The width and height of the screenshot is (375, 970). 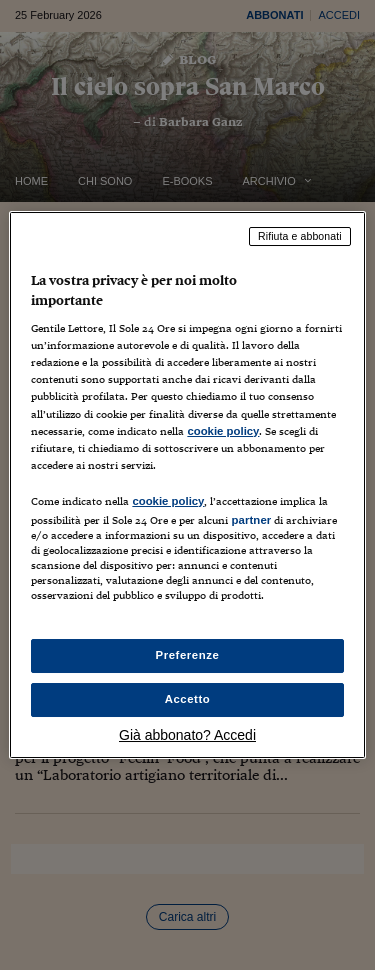 What do you see at coordinates (188, 699) in the screenshot?
I see `Accetto` at bounding box center [188, 699].